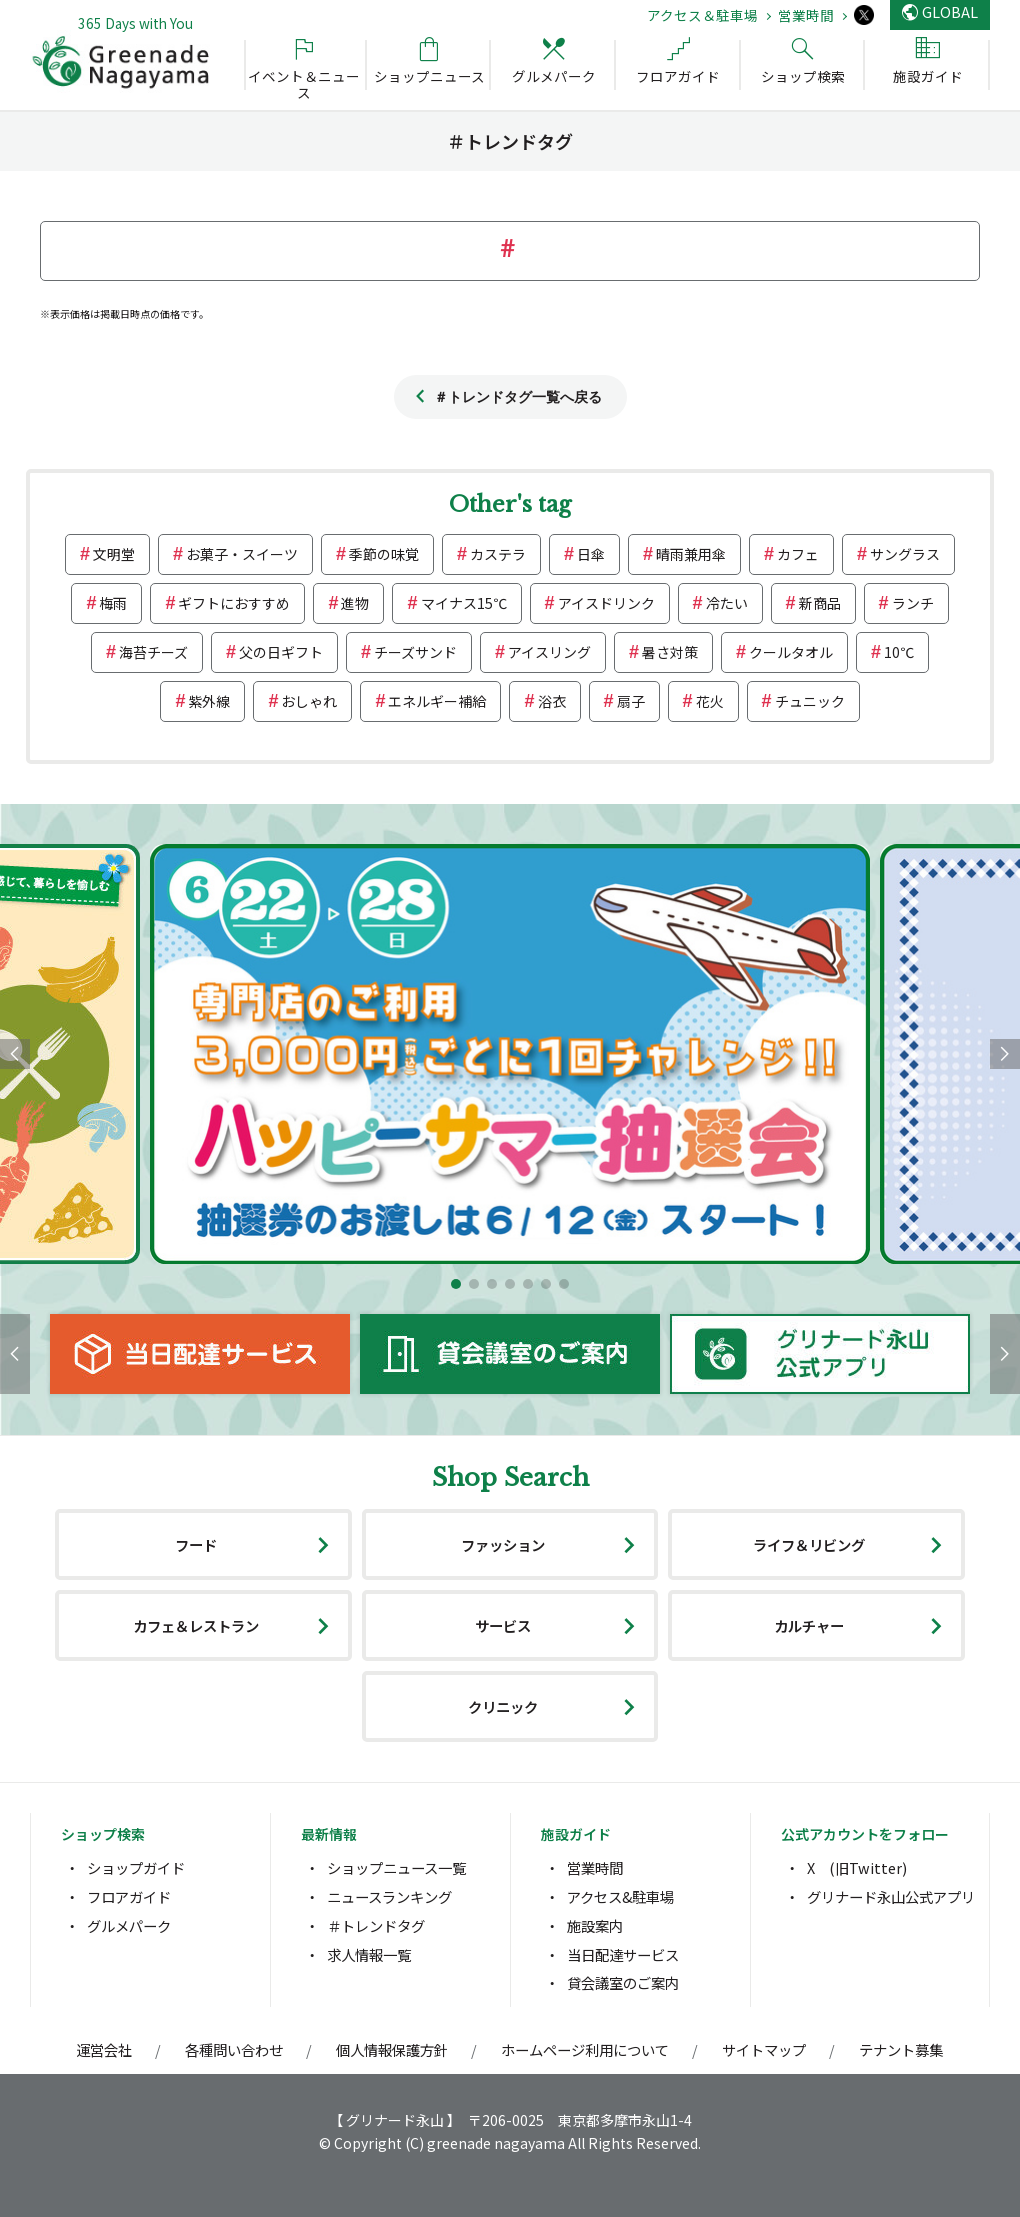  I want to click on 花火, so click(710, 701).